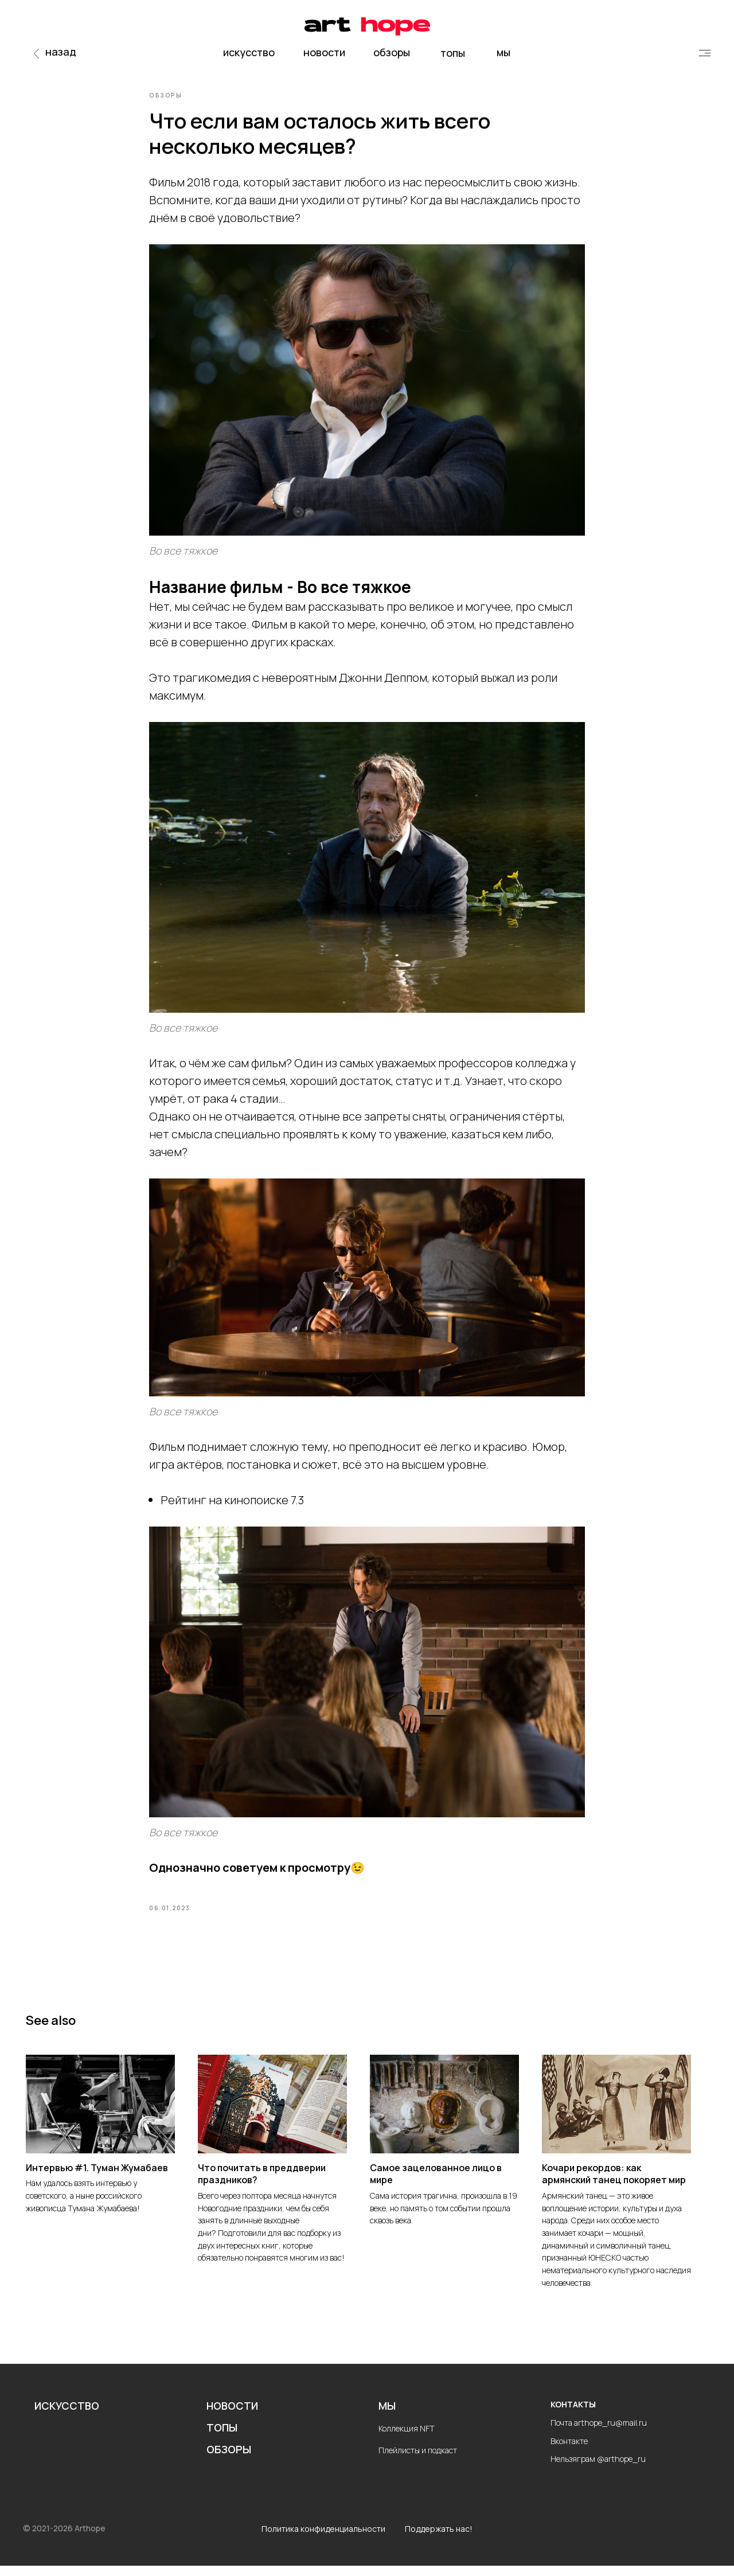 This screenshot has width=734, height=2576. Describe the element at coordinates (232, 2416) in the screenshot. I see `НОВОСТИ` at that location.